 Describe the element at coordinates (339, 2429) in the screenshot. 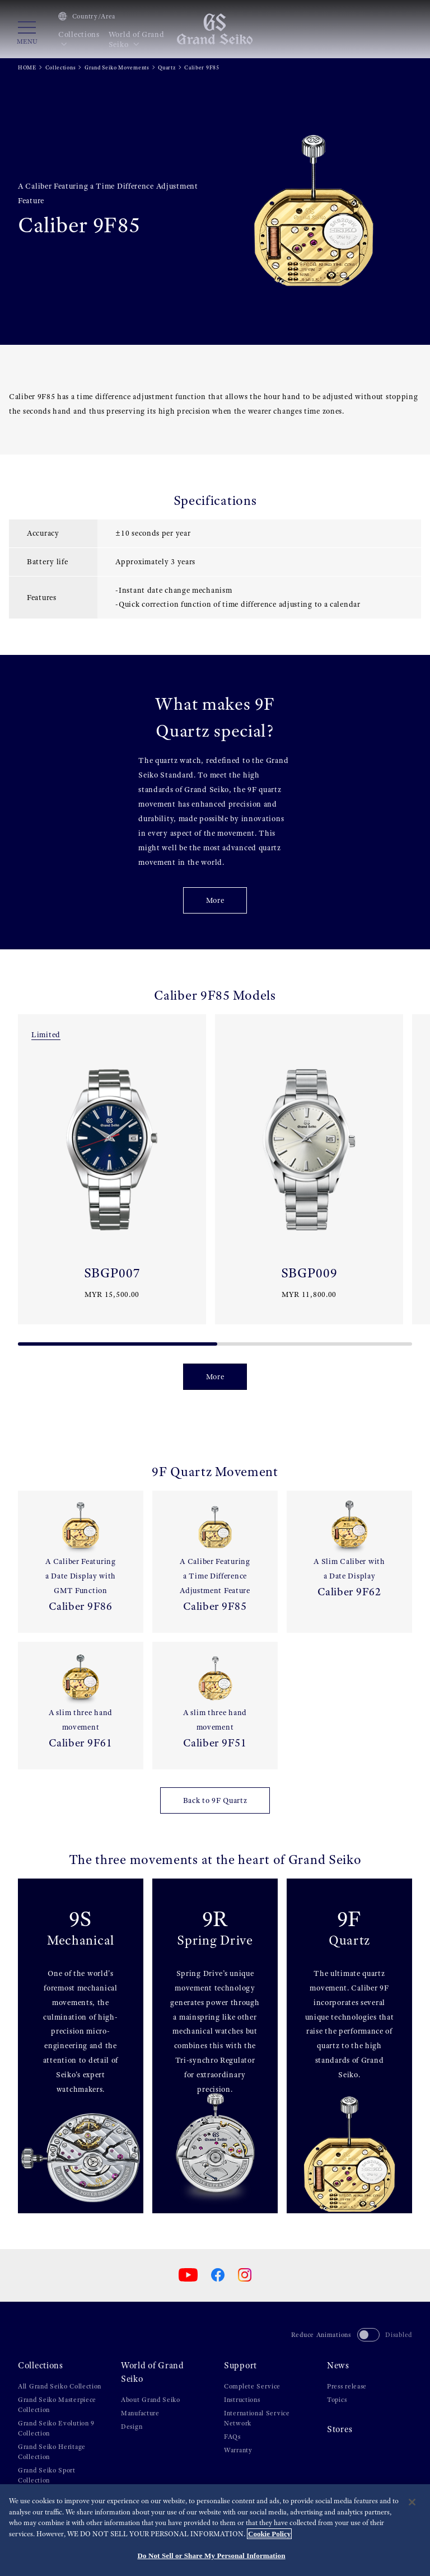

I see `Stores` at that location.